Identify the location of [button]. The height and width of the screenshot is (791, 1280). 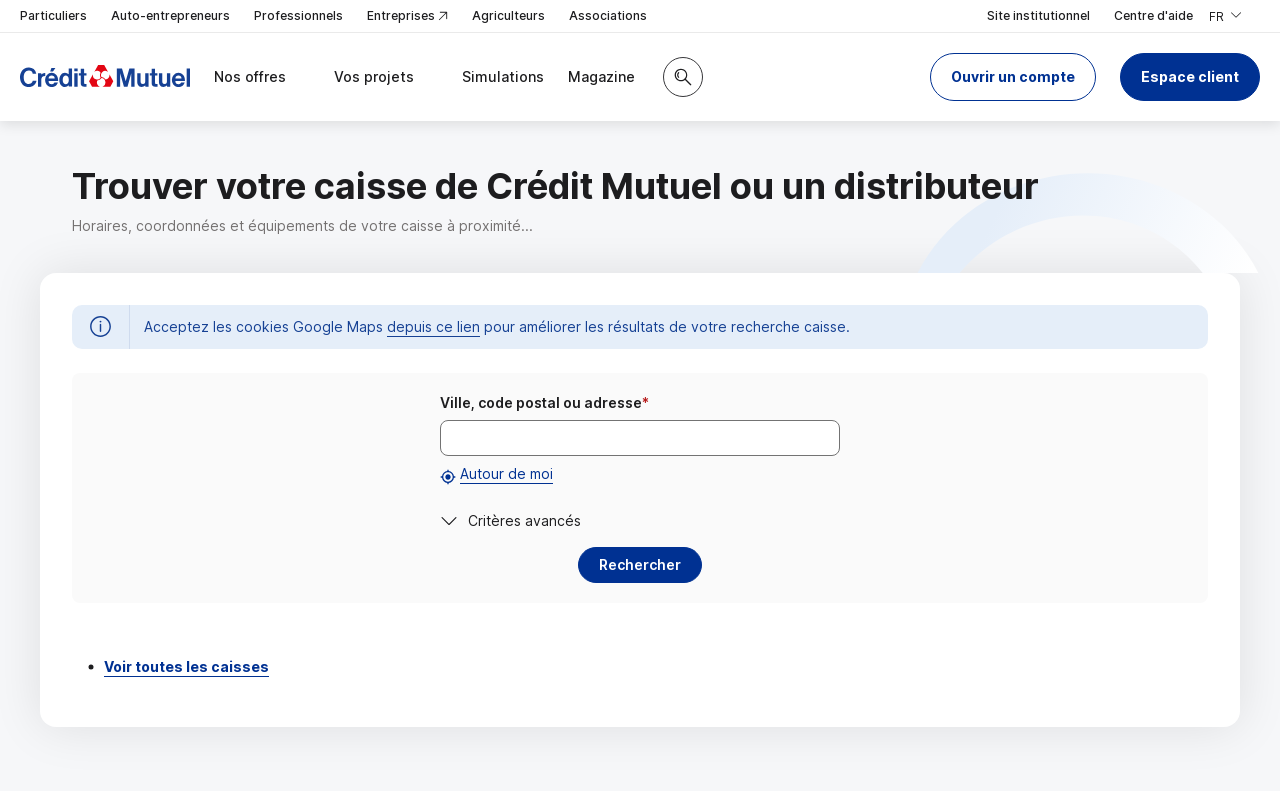
(1013, 77).